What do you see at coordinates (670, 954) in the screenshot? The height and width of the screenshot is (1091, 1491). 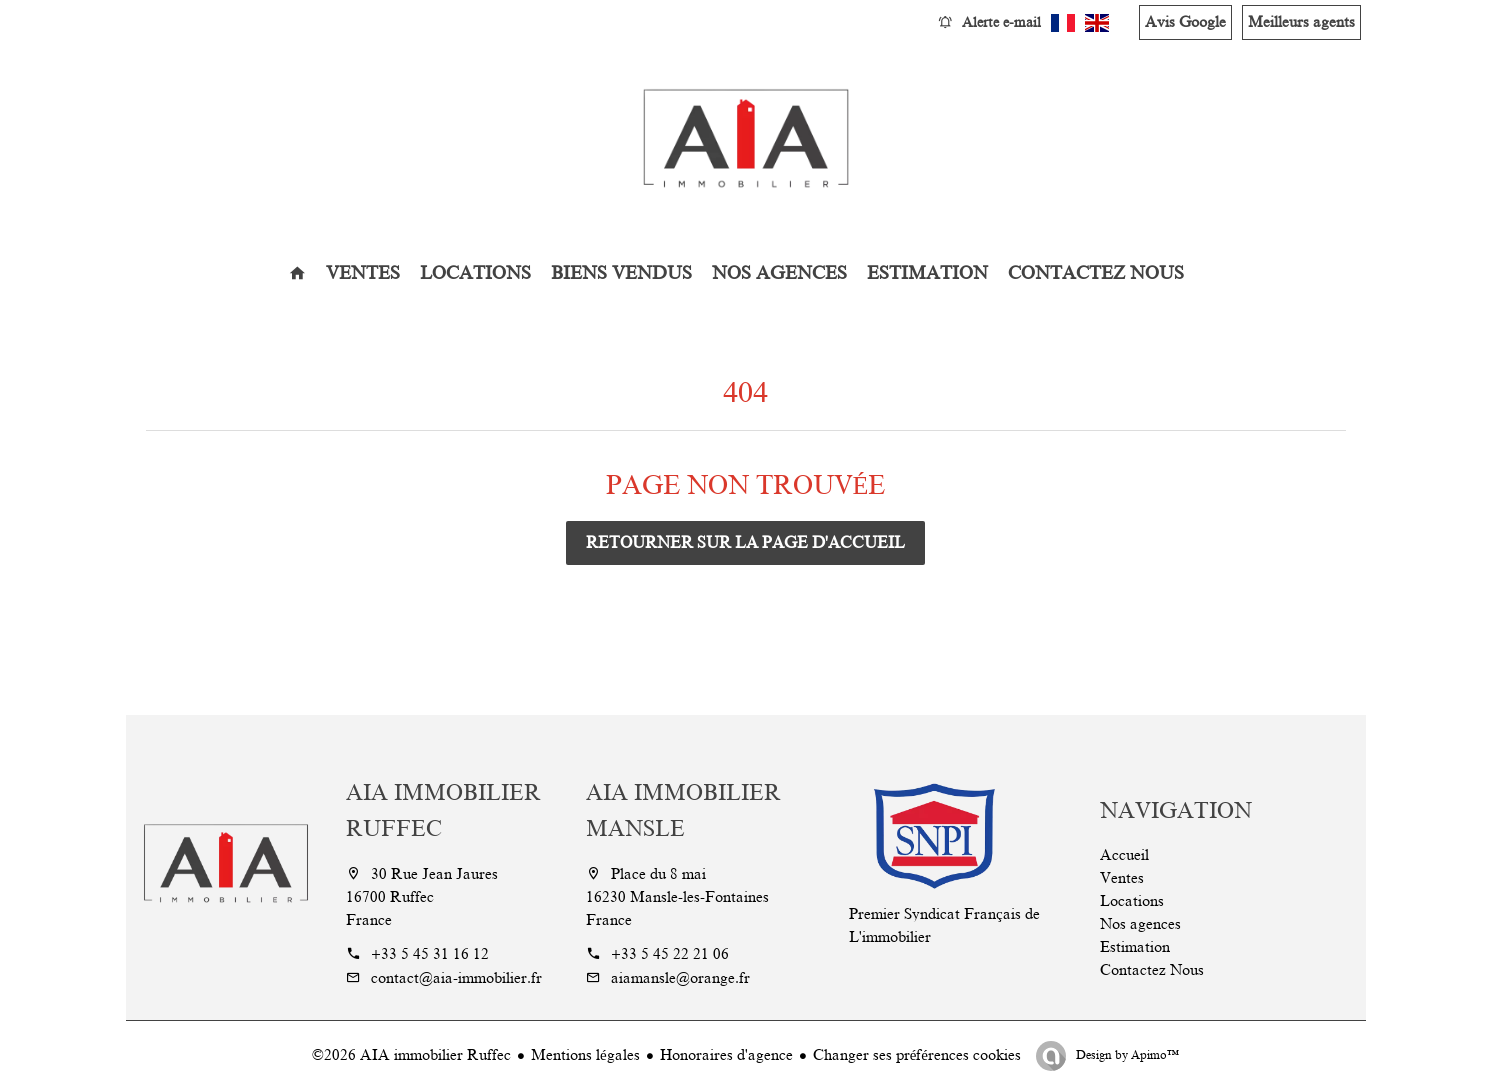 I see `+33 5 45 22 21 06` at bounding box center [670, 954].